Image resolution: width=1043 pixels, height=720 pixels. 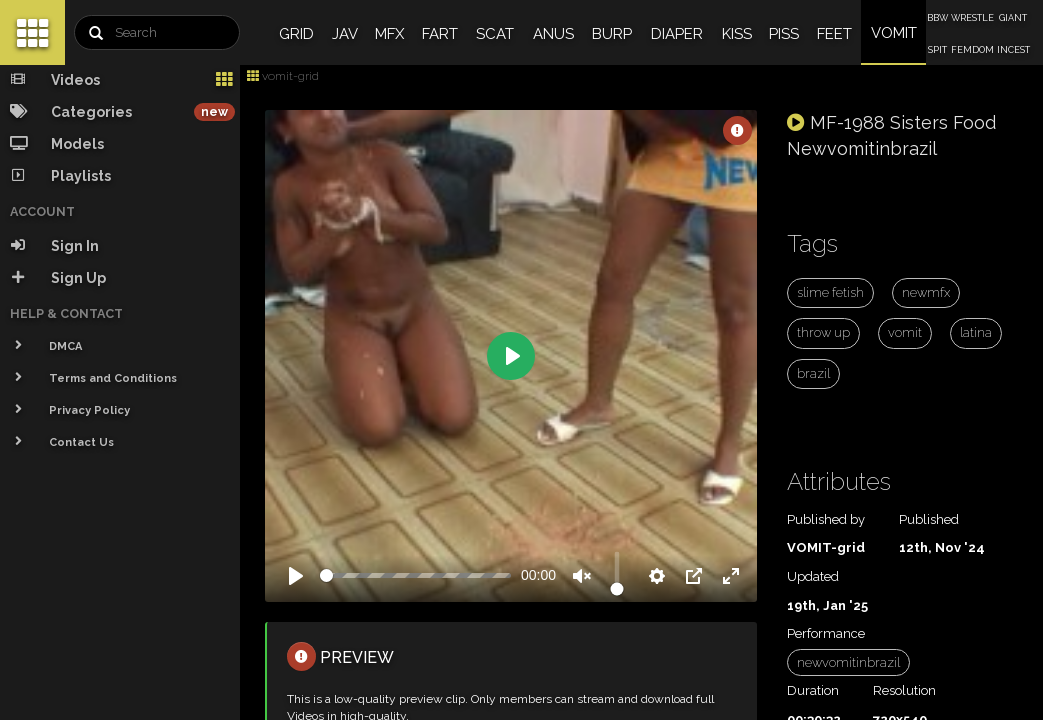 What do you see at coordinates (813, 690) in the screenshot?
I see `Duration` at bounding box center [813, 690].